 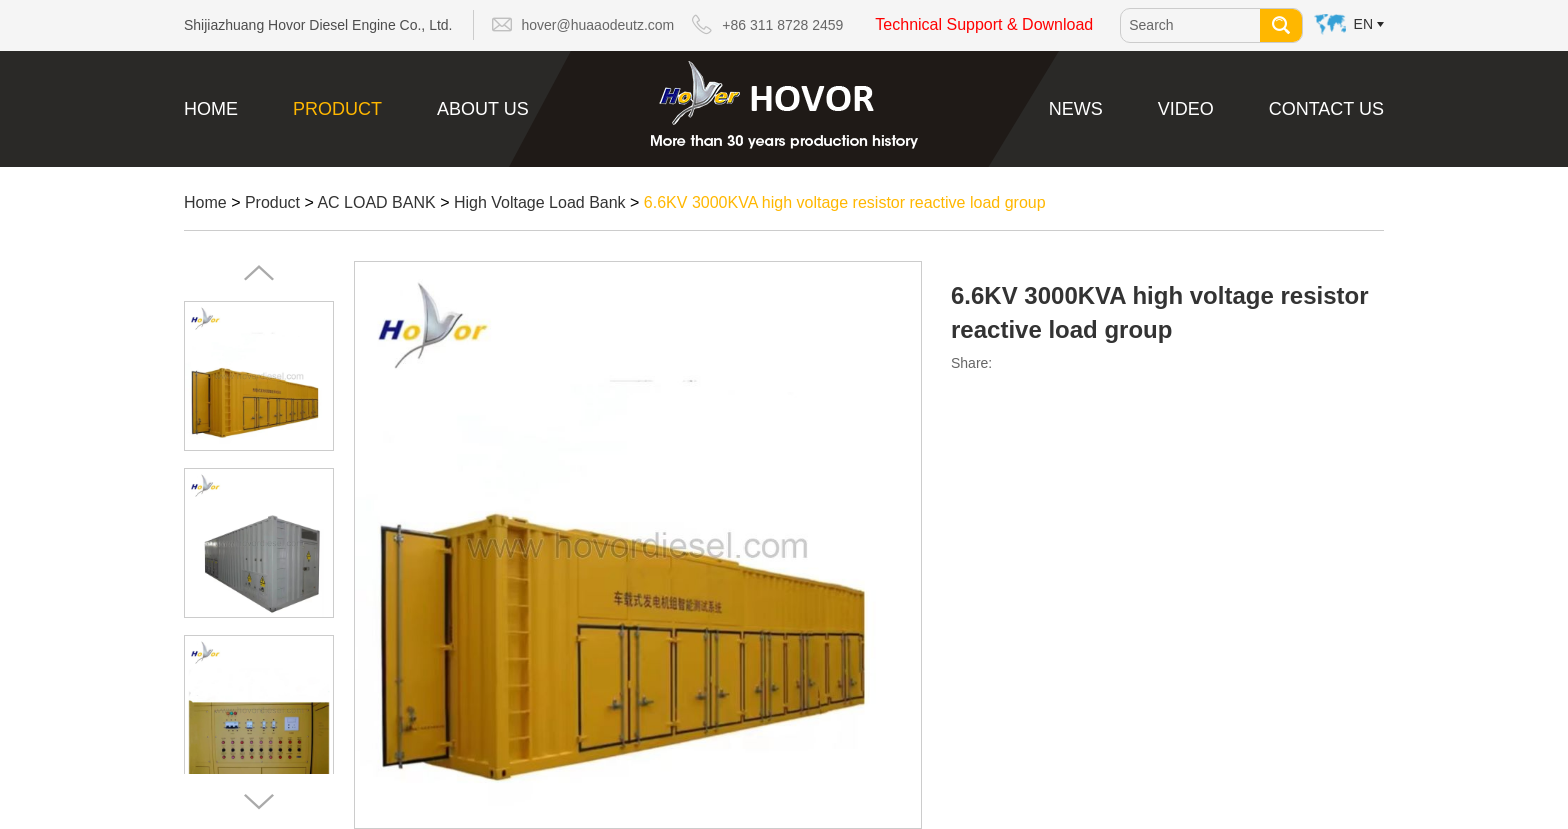 What do you see at coordinates (1326, 109) in the screenshot?
I see `Contact Us` at bounding box center [1326, 109].